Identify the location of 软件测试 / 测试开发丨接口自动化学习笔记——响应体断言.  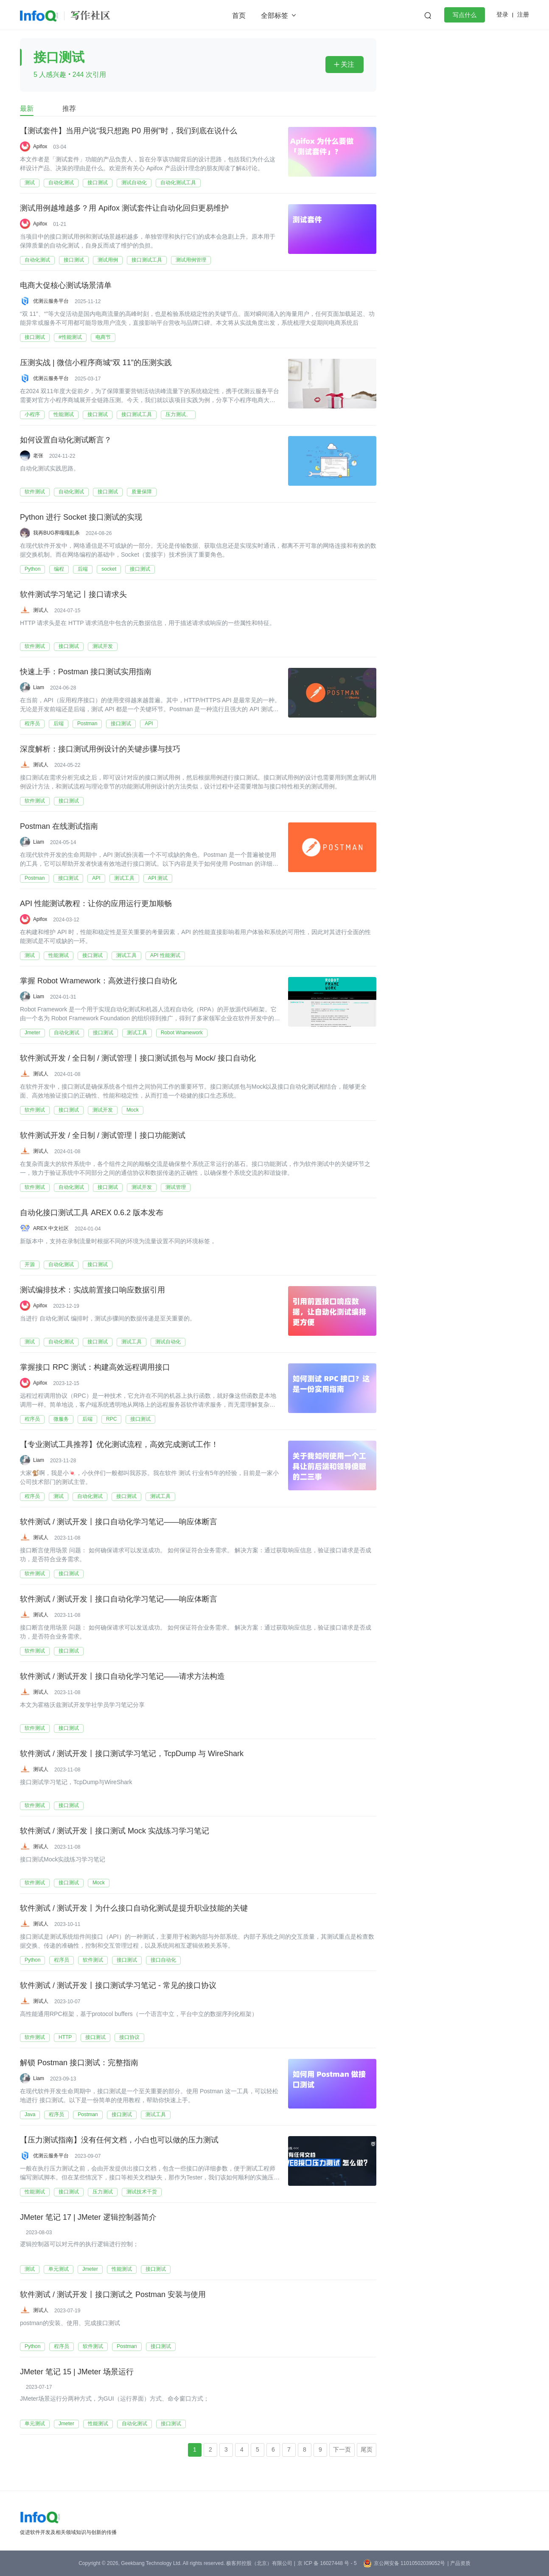
(118, 1522).